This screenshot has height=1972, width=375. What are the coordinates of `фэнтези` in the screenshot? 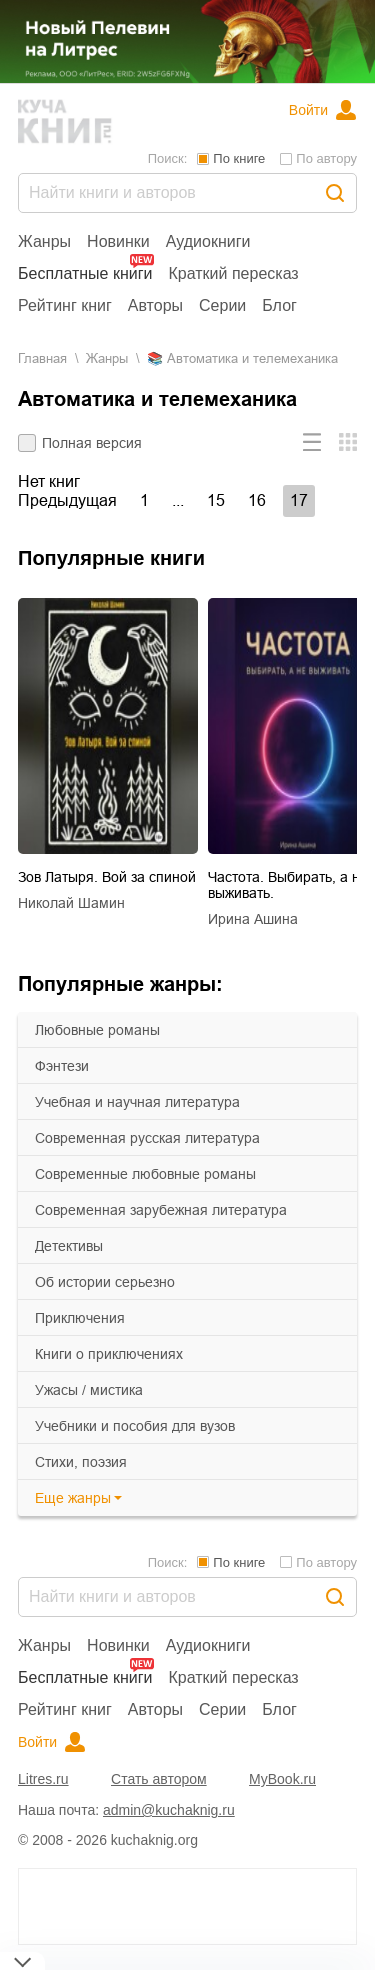 It's located at (62, 1066).